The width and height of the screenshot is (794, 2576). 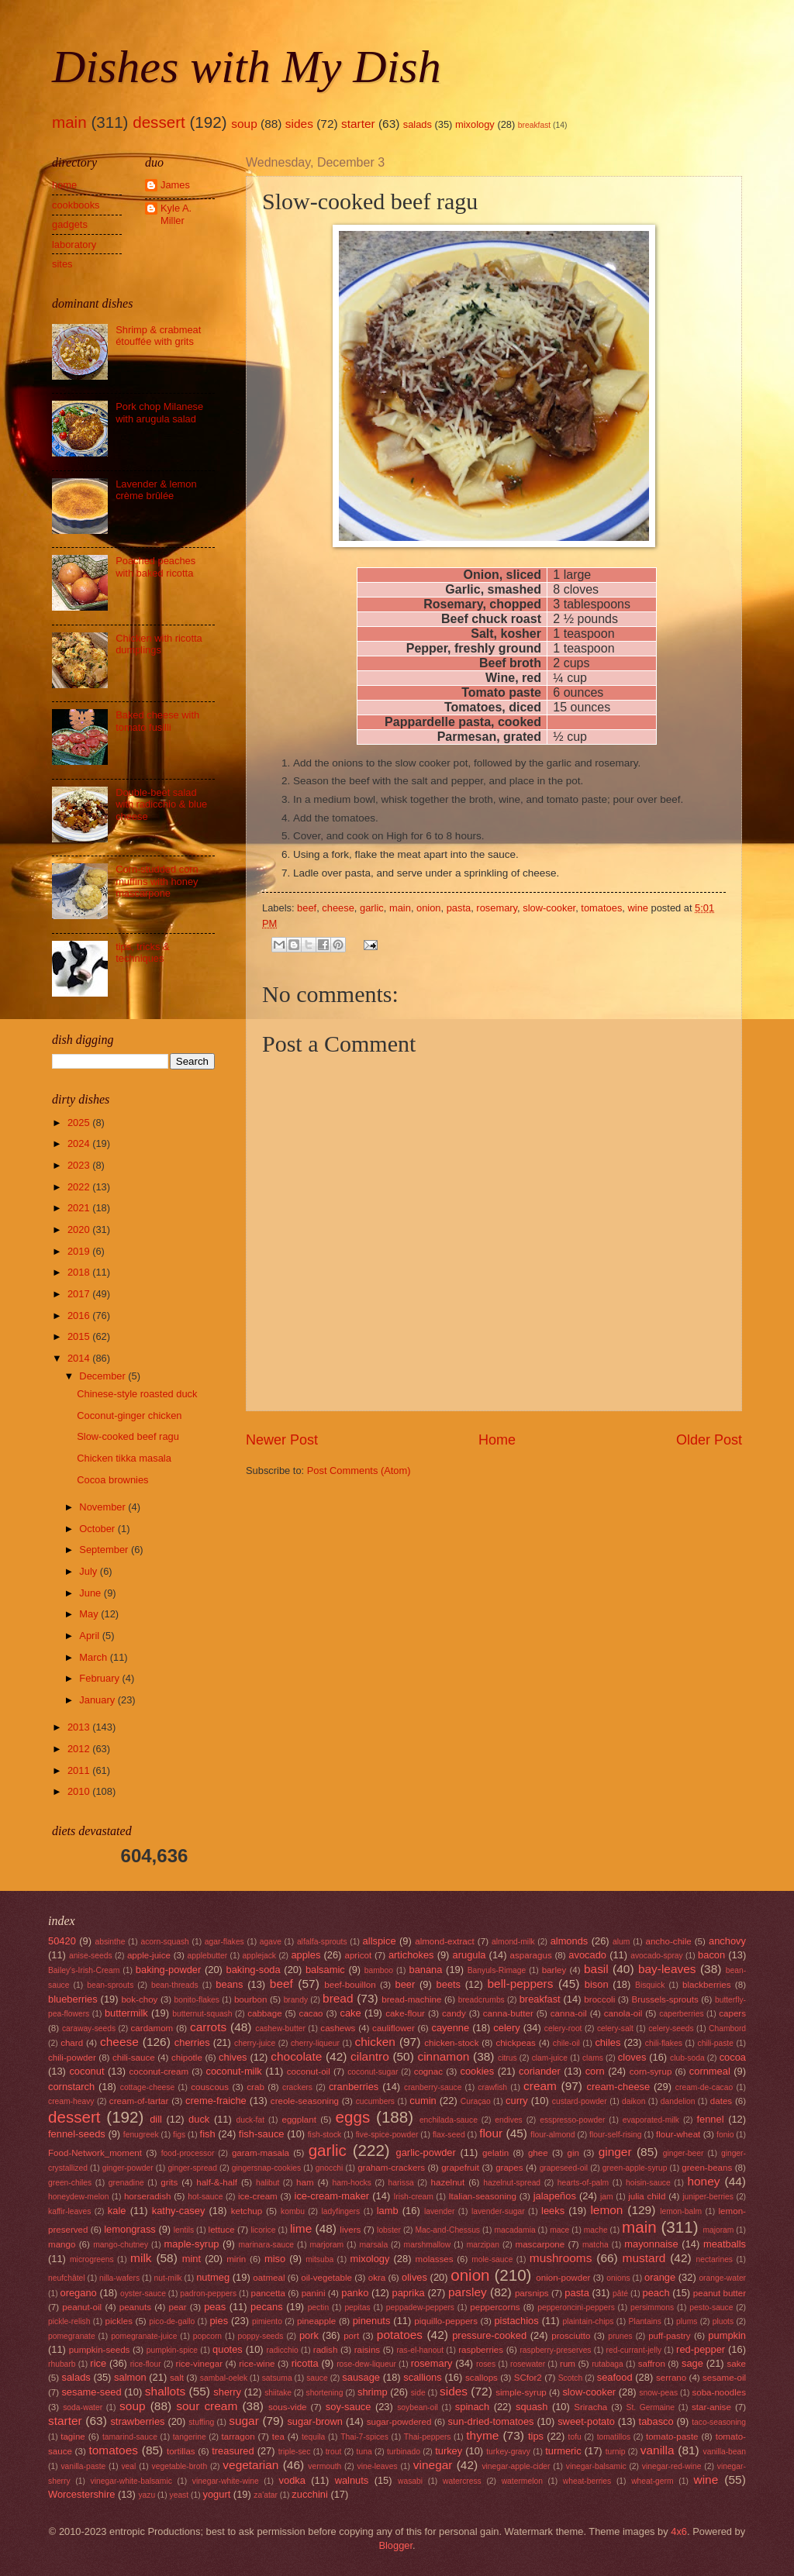 I want to click on sauce, so click(x=316, y=2378).